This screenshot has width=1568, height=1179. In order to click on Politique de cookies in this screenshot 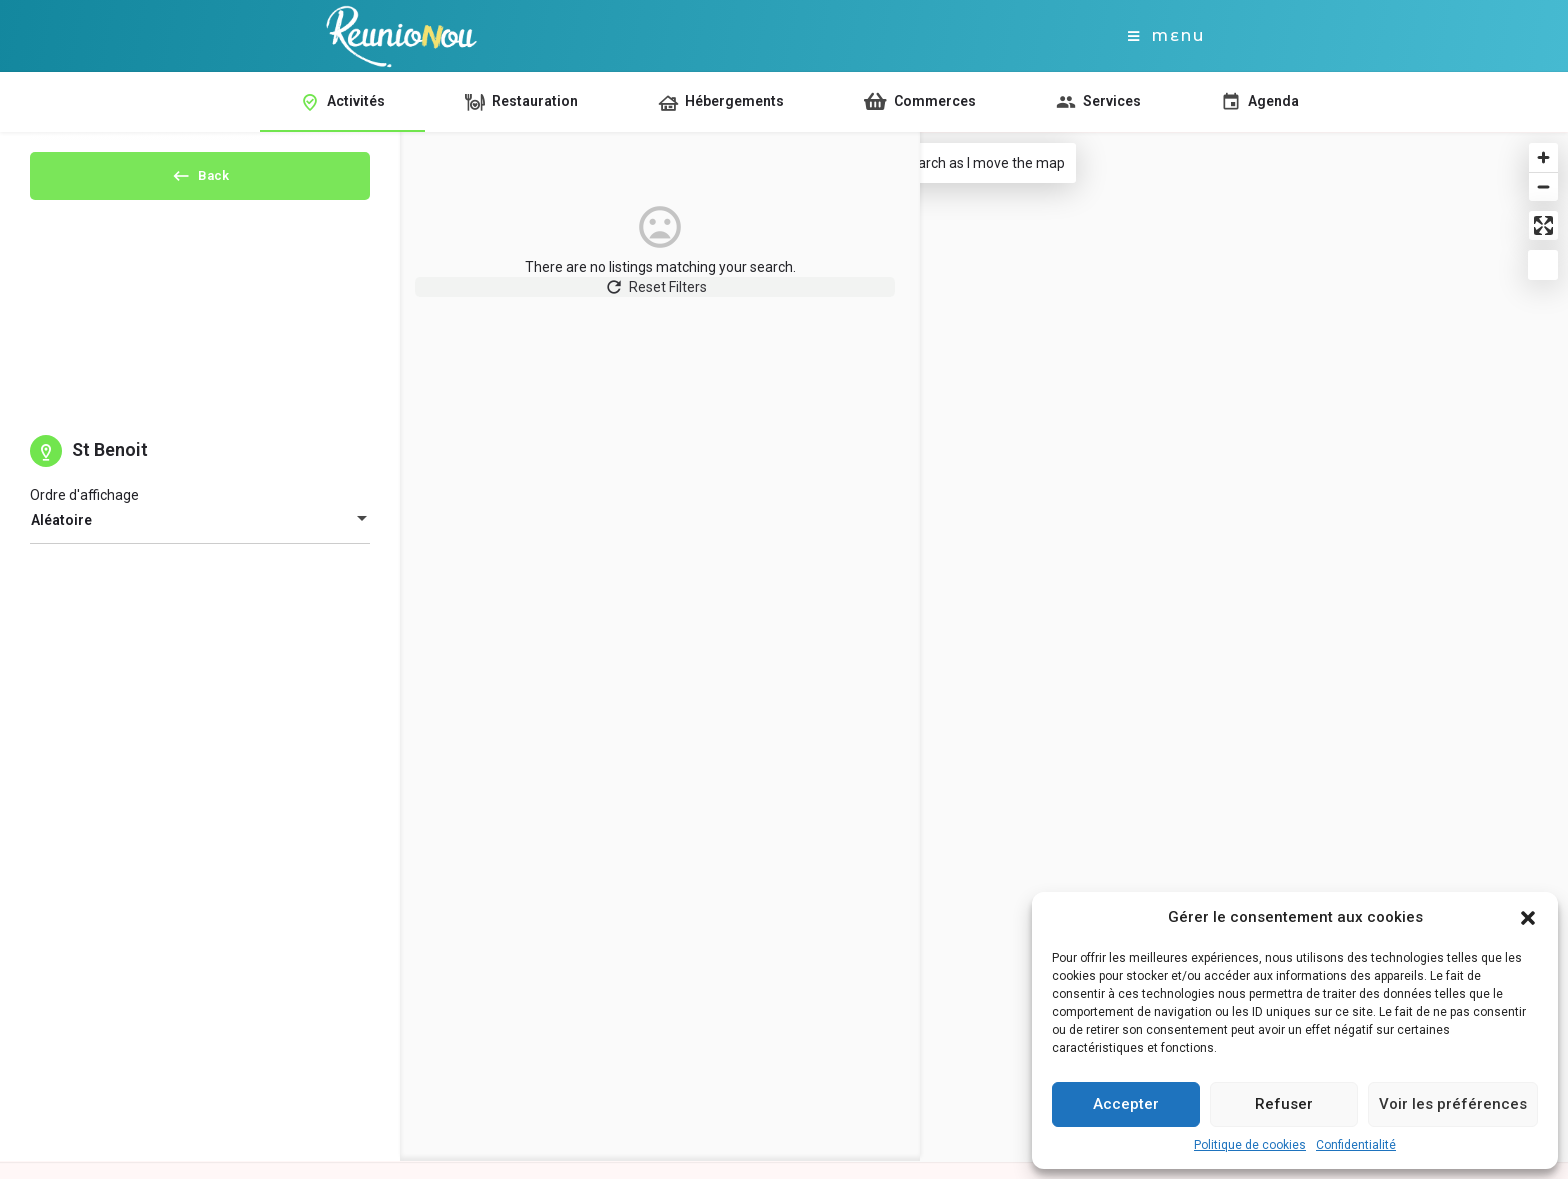, I will do `click(1250, 1145)`.